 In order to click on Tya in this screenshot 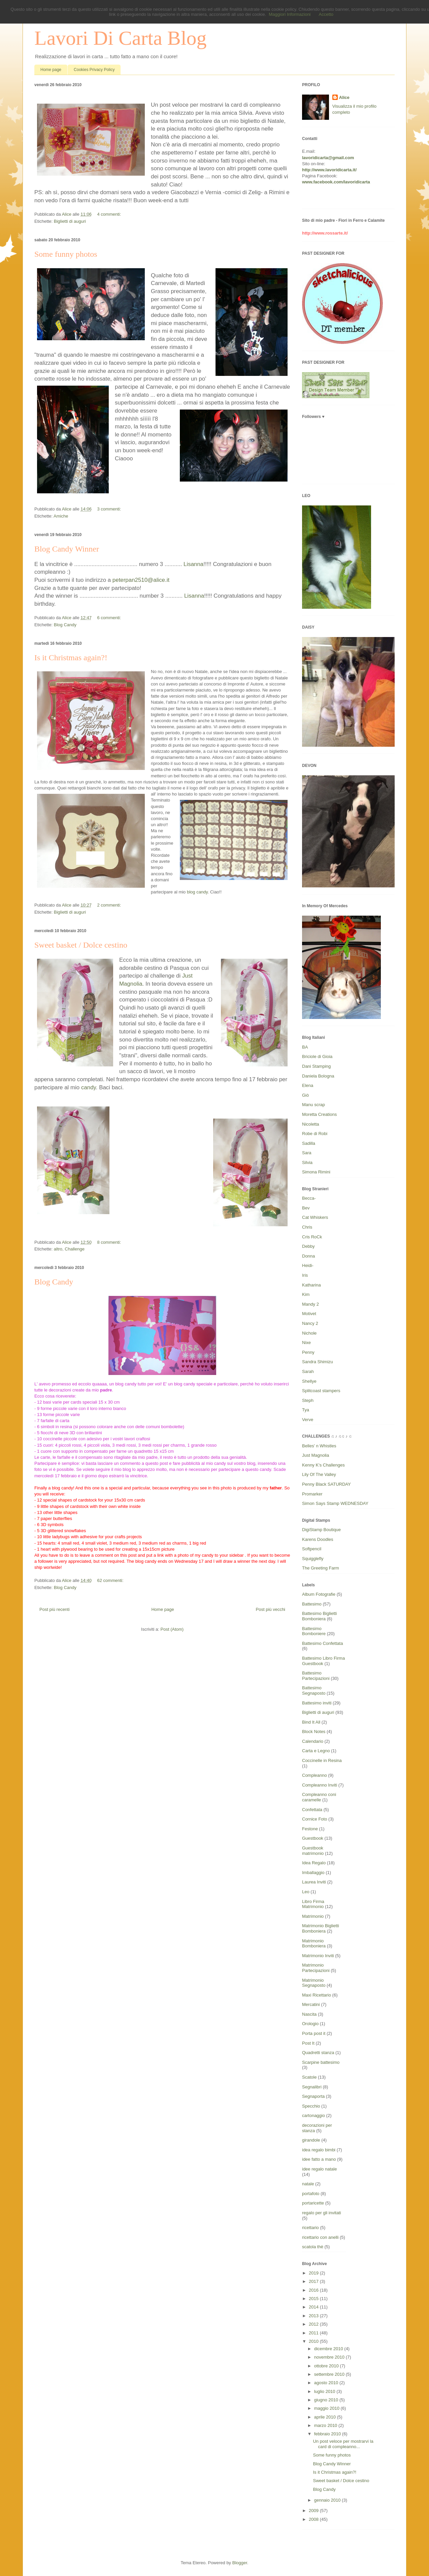, I will do `click(305, 1409)`.